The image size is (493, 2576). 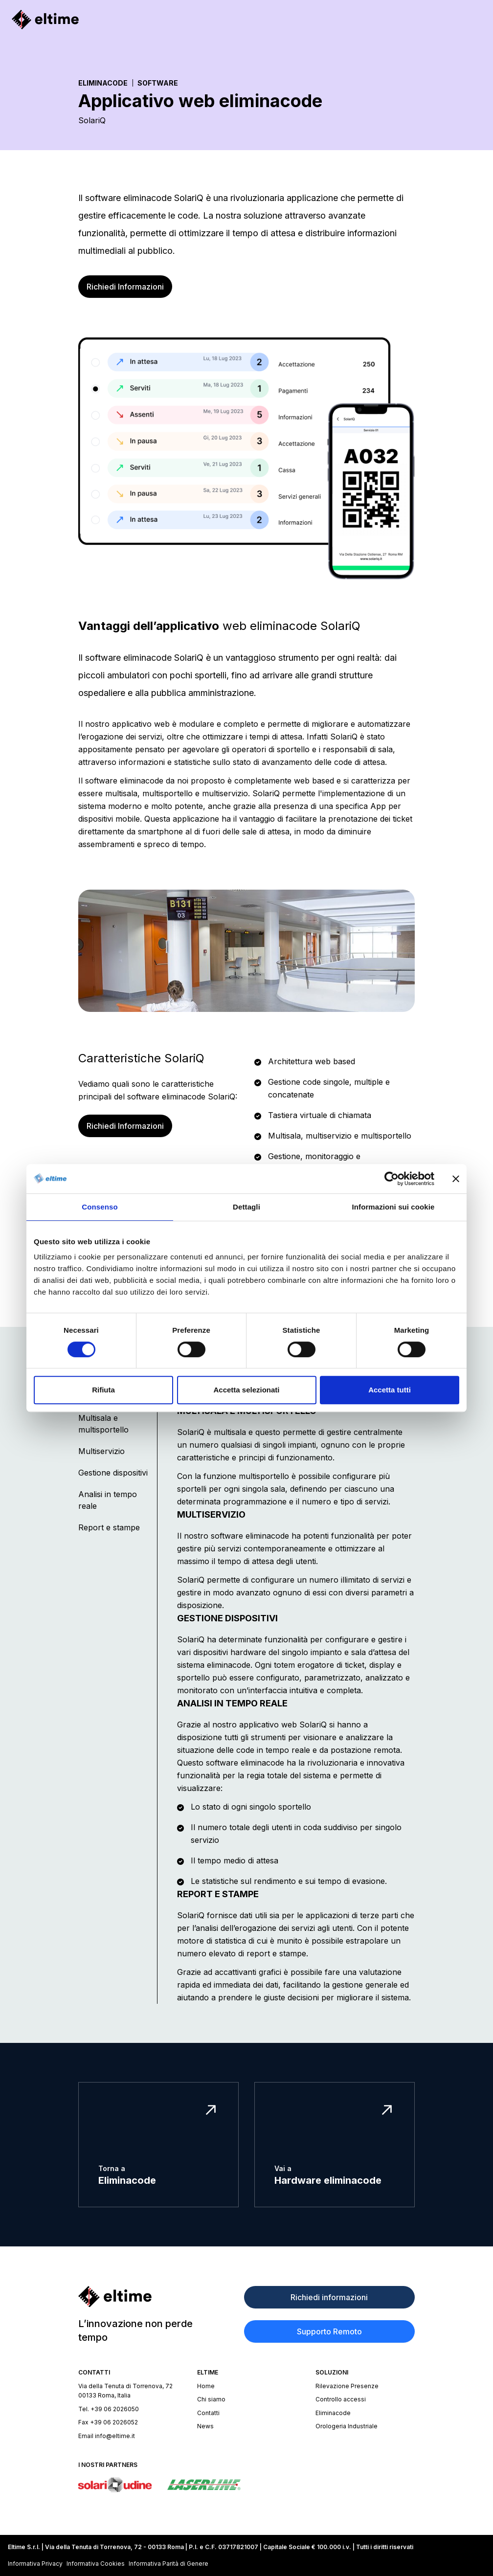 What do you see at coordinates (204, 2485) in the screenshot?
I see `[Sito Laserline]` at bounding box center [204, 2485].